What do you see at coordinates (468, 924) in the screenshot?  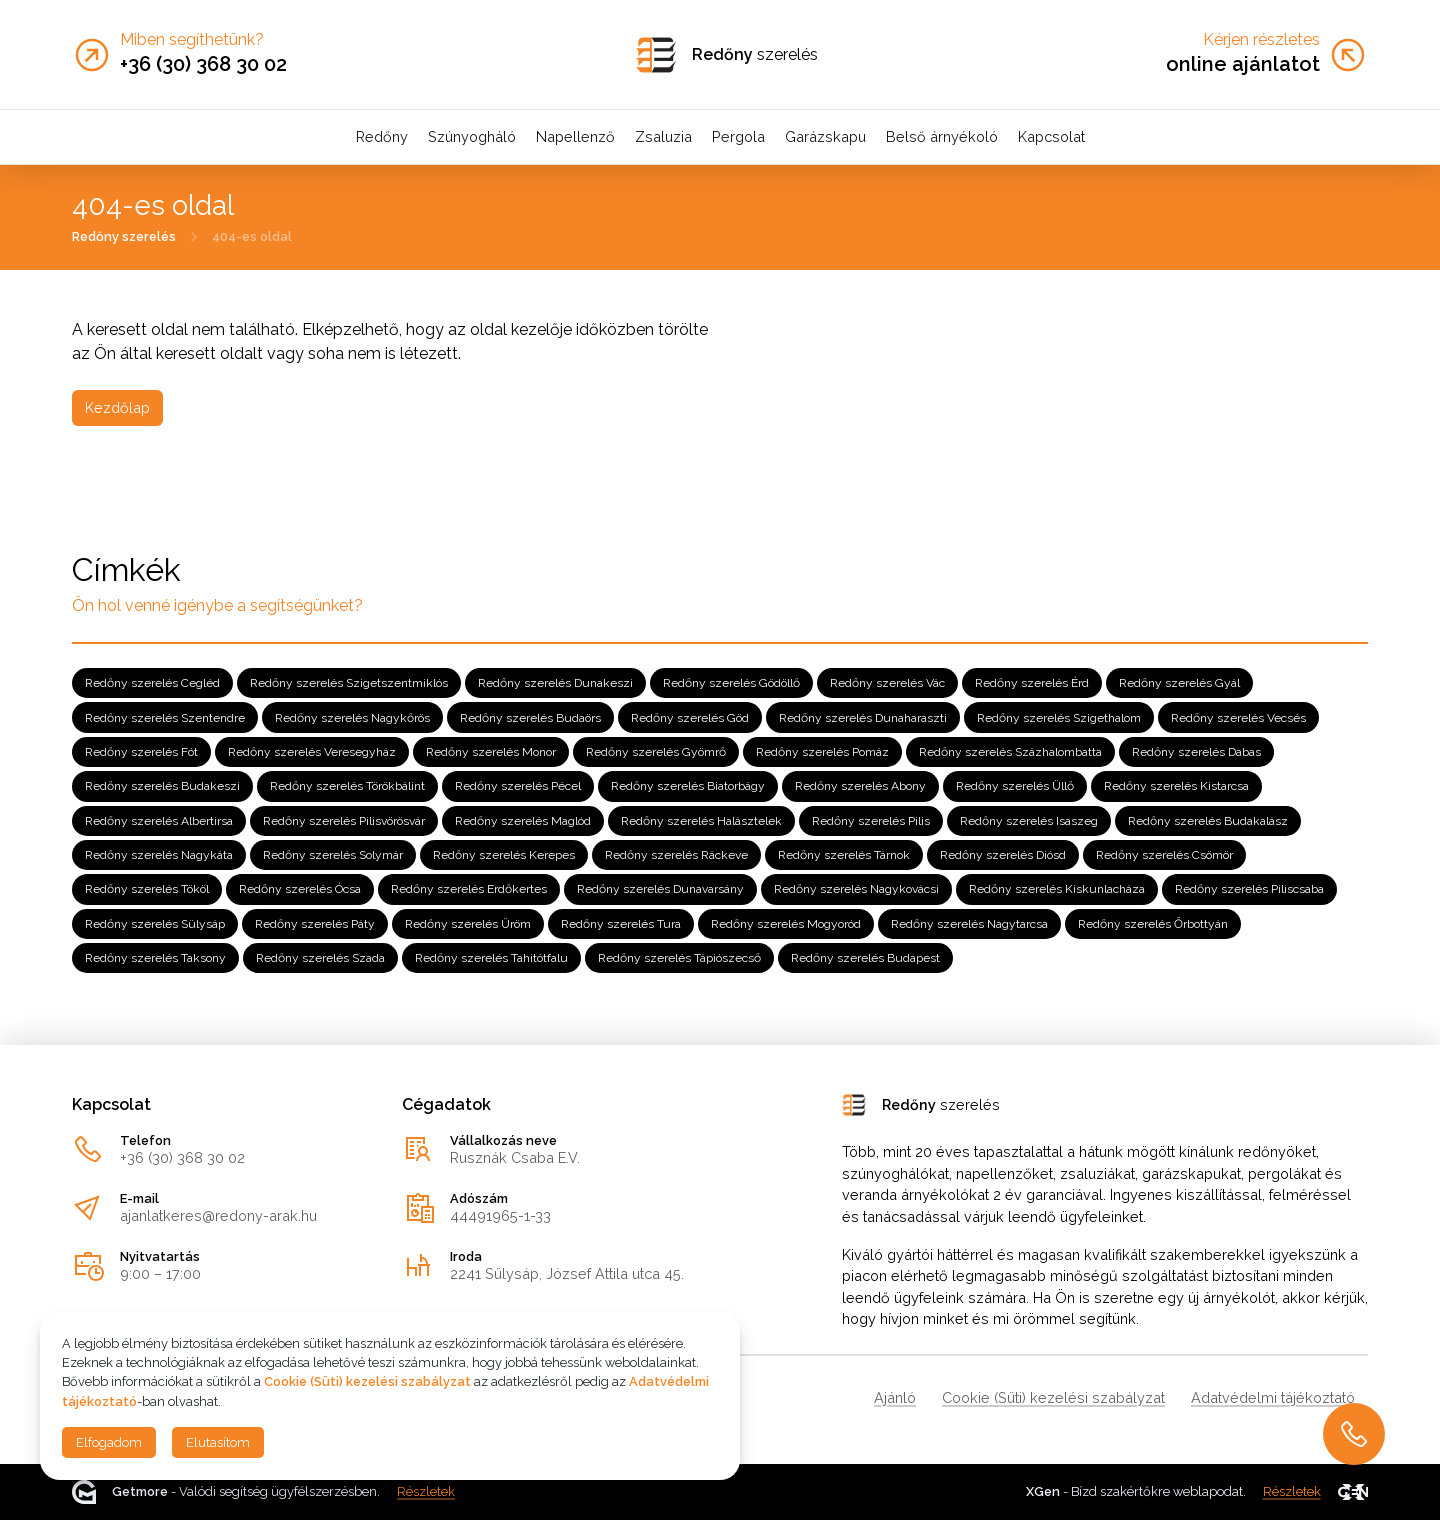 I see `Redőny szerelés Üröm` at bounding box center [468, 924].